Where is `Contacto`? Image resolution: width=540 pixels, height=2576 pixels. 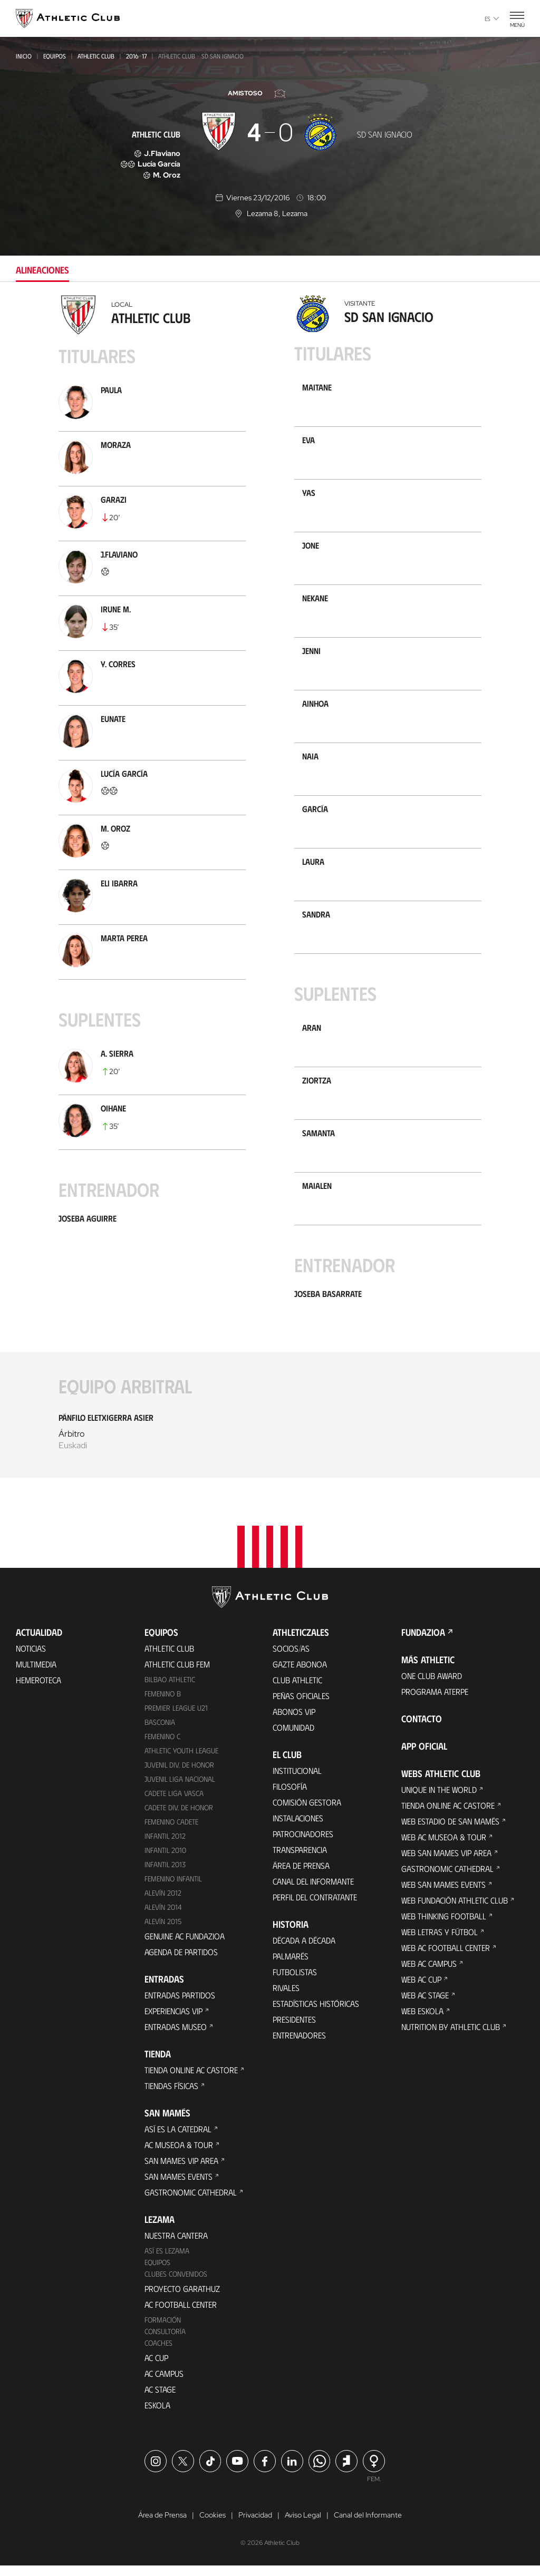
Contacto is located at coordinates (421, 1728).